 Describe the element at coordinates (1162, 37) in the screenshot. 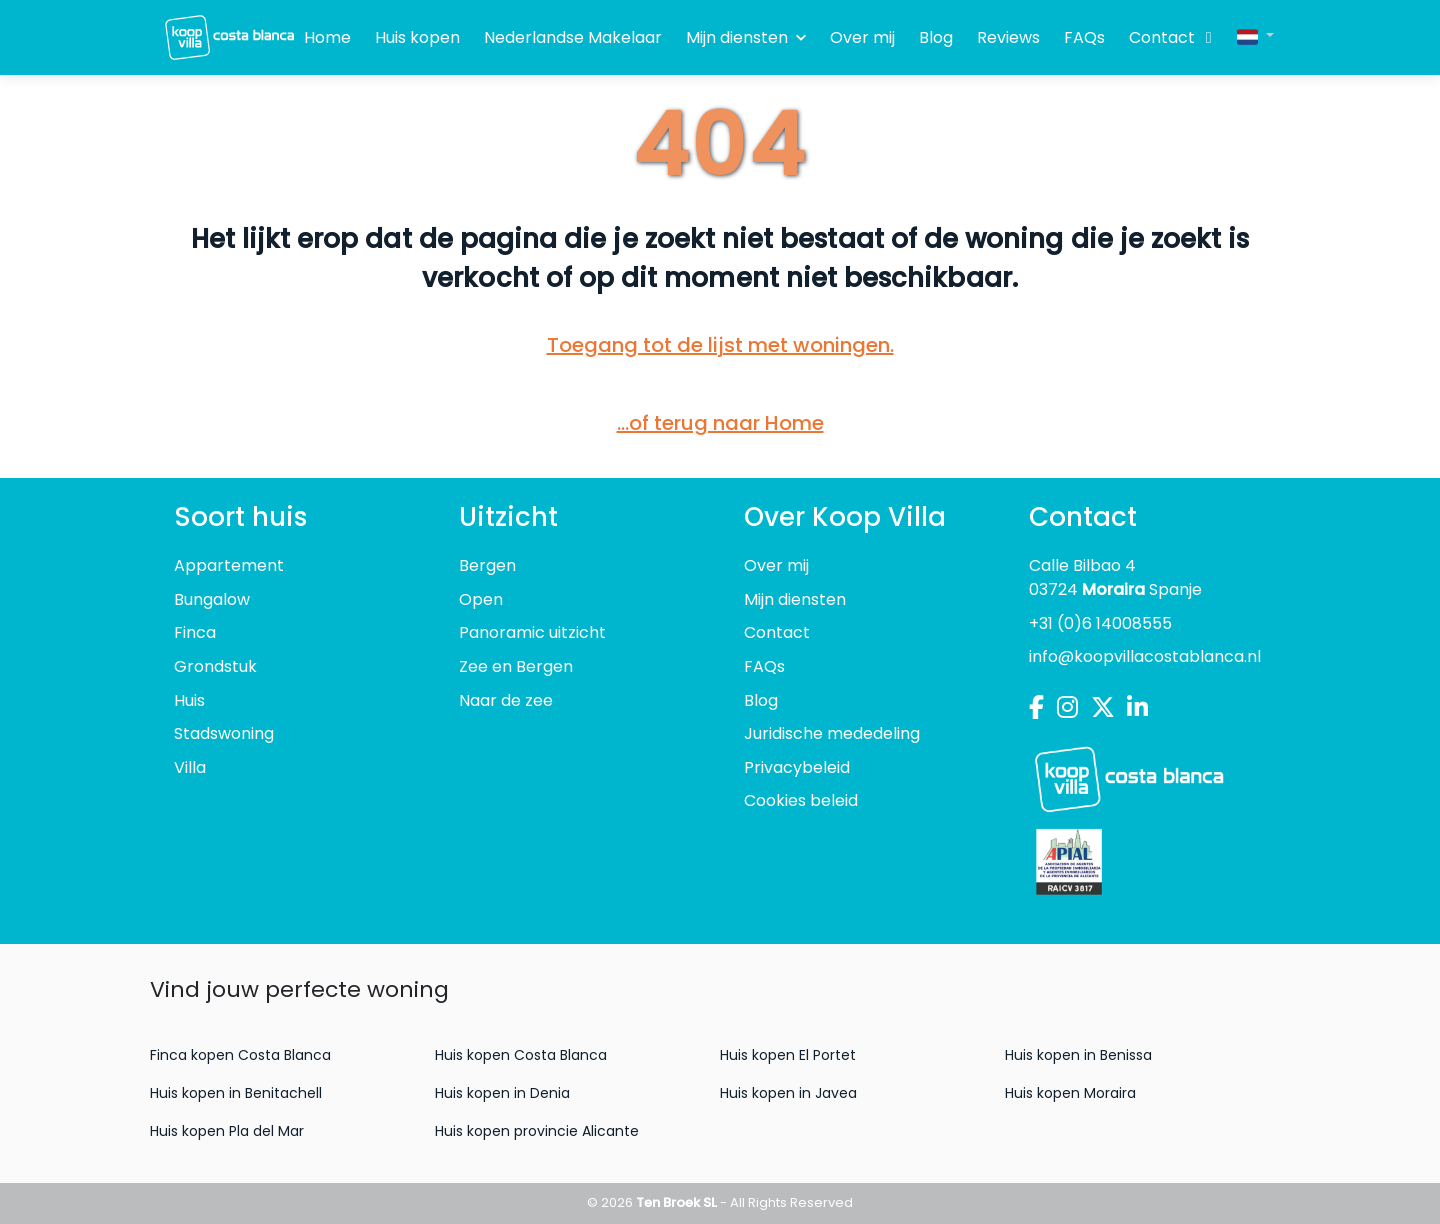

I see `Contact` at that location.